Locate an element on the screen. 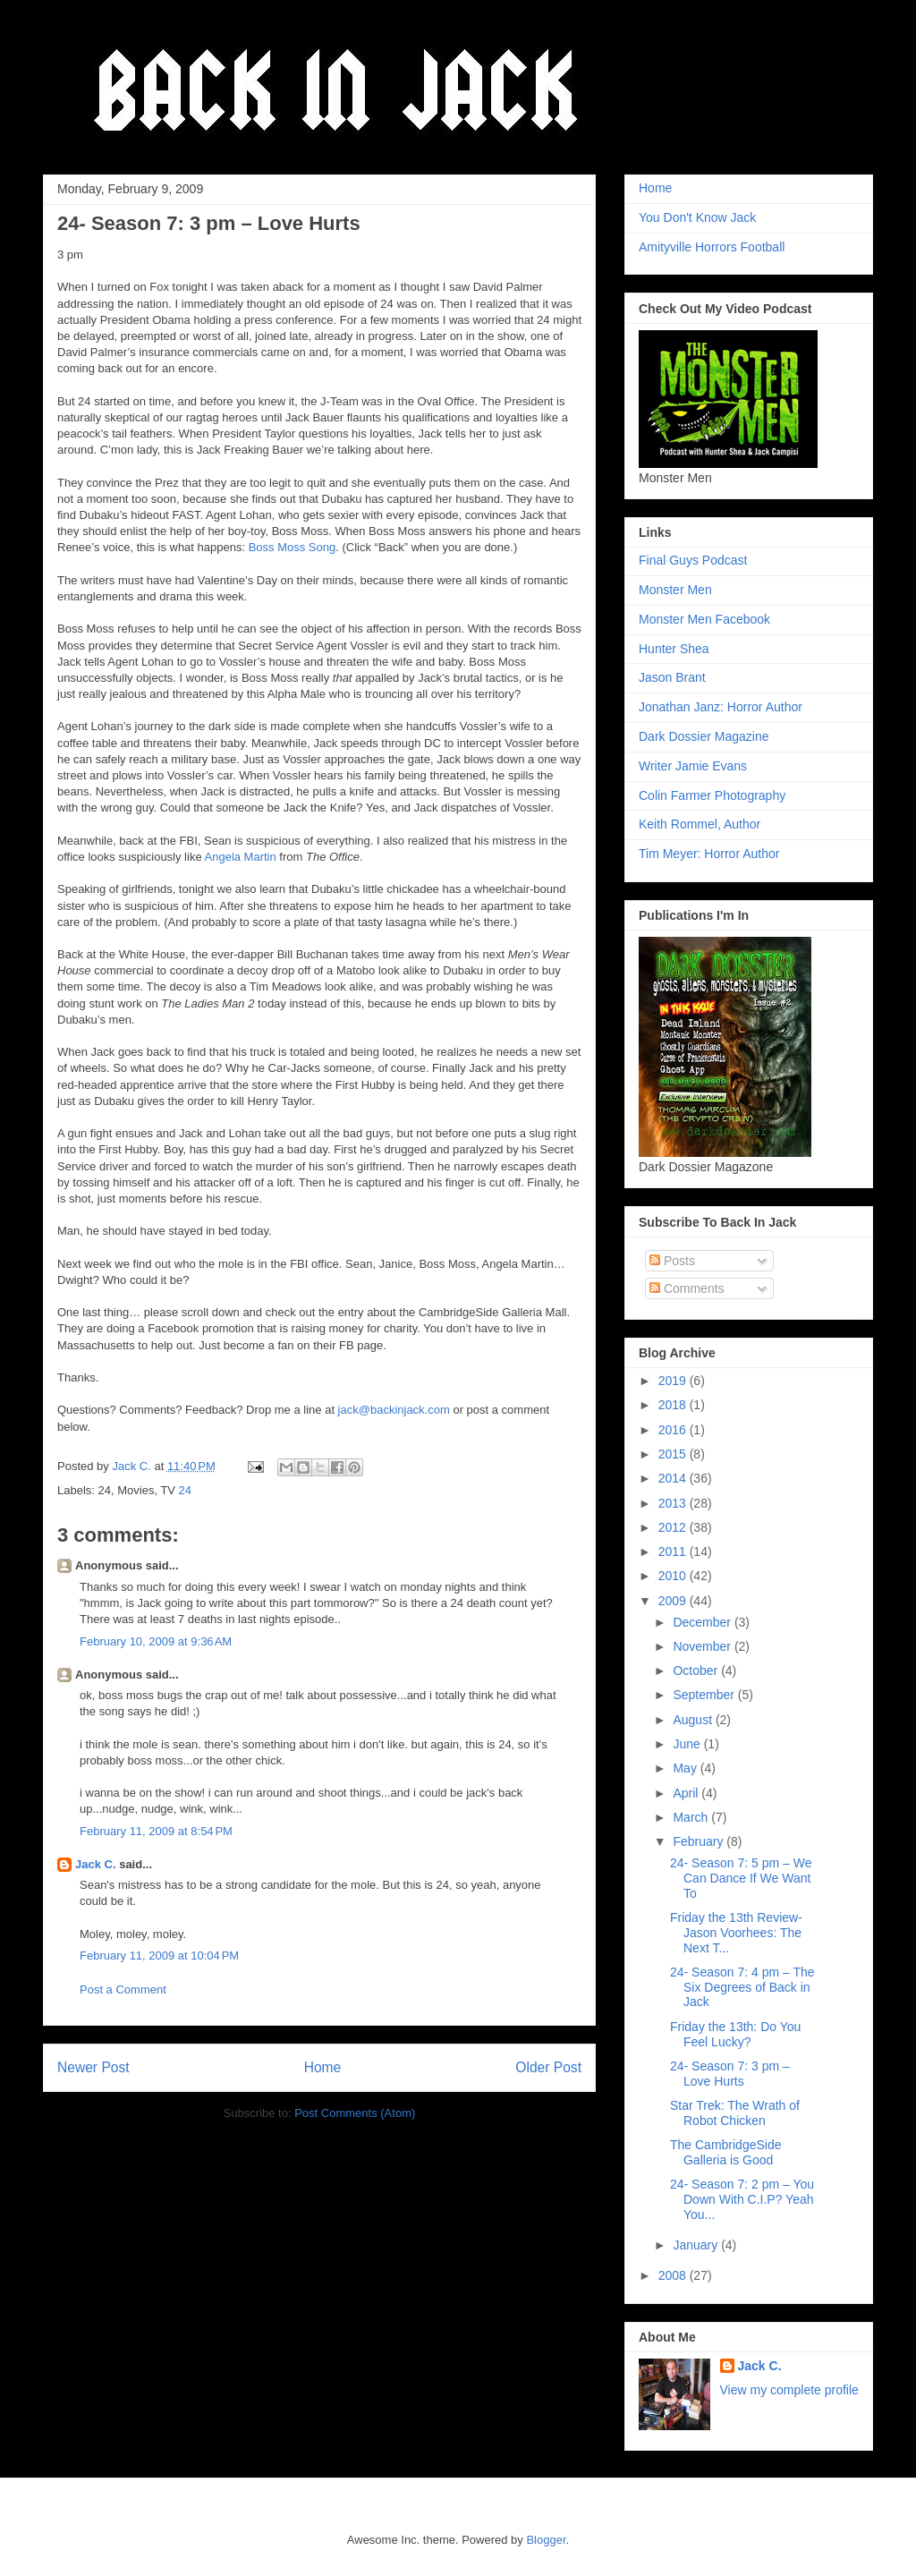 Image resolution: width=916 pixels, height=2576 pixels. 2018 is located at coordinates (674, 1405).